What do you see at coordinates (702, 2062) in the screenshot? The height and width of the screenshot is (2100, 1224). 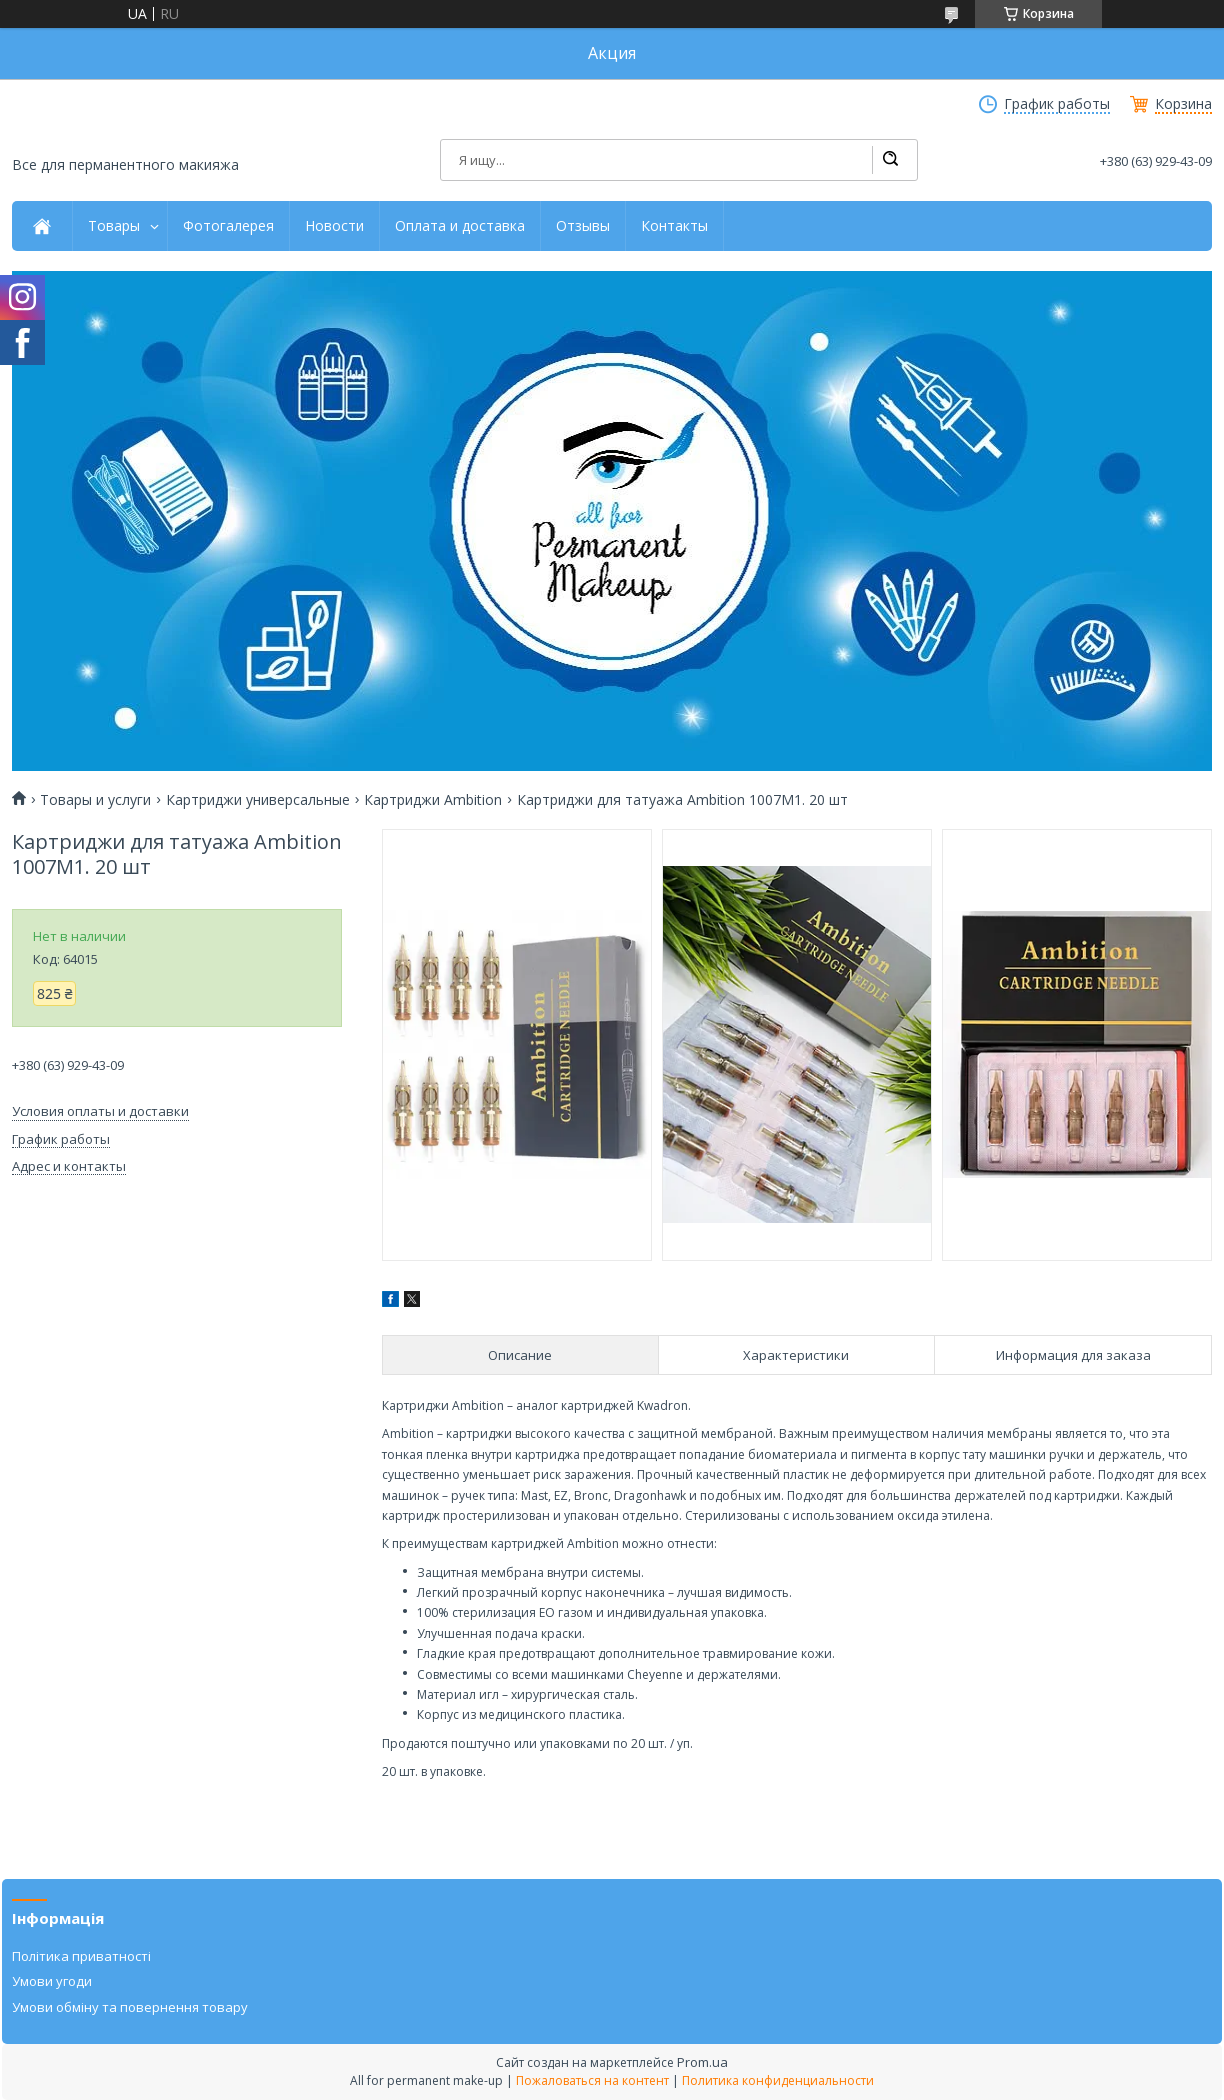 I see `Prom.ua` at bounding box center [702, 2062].